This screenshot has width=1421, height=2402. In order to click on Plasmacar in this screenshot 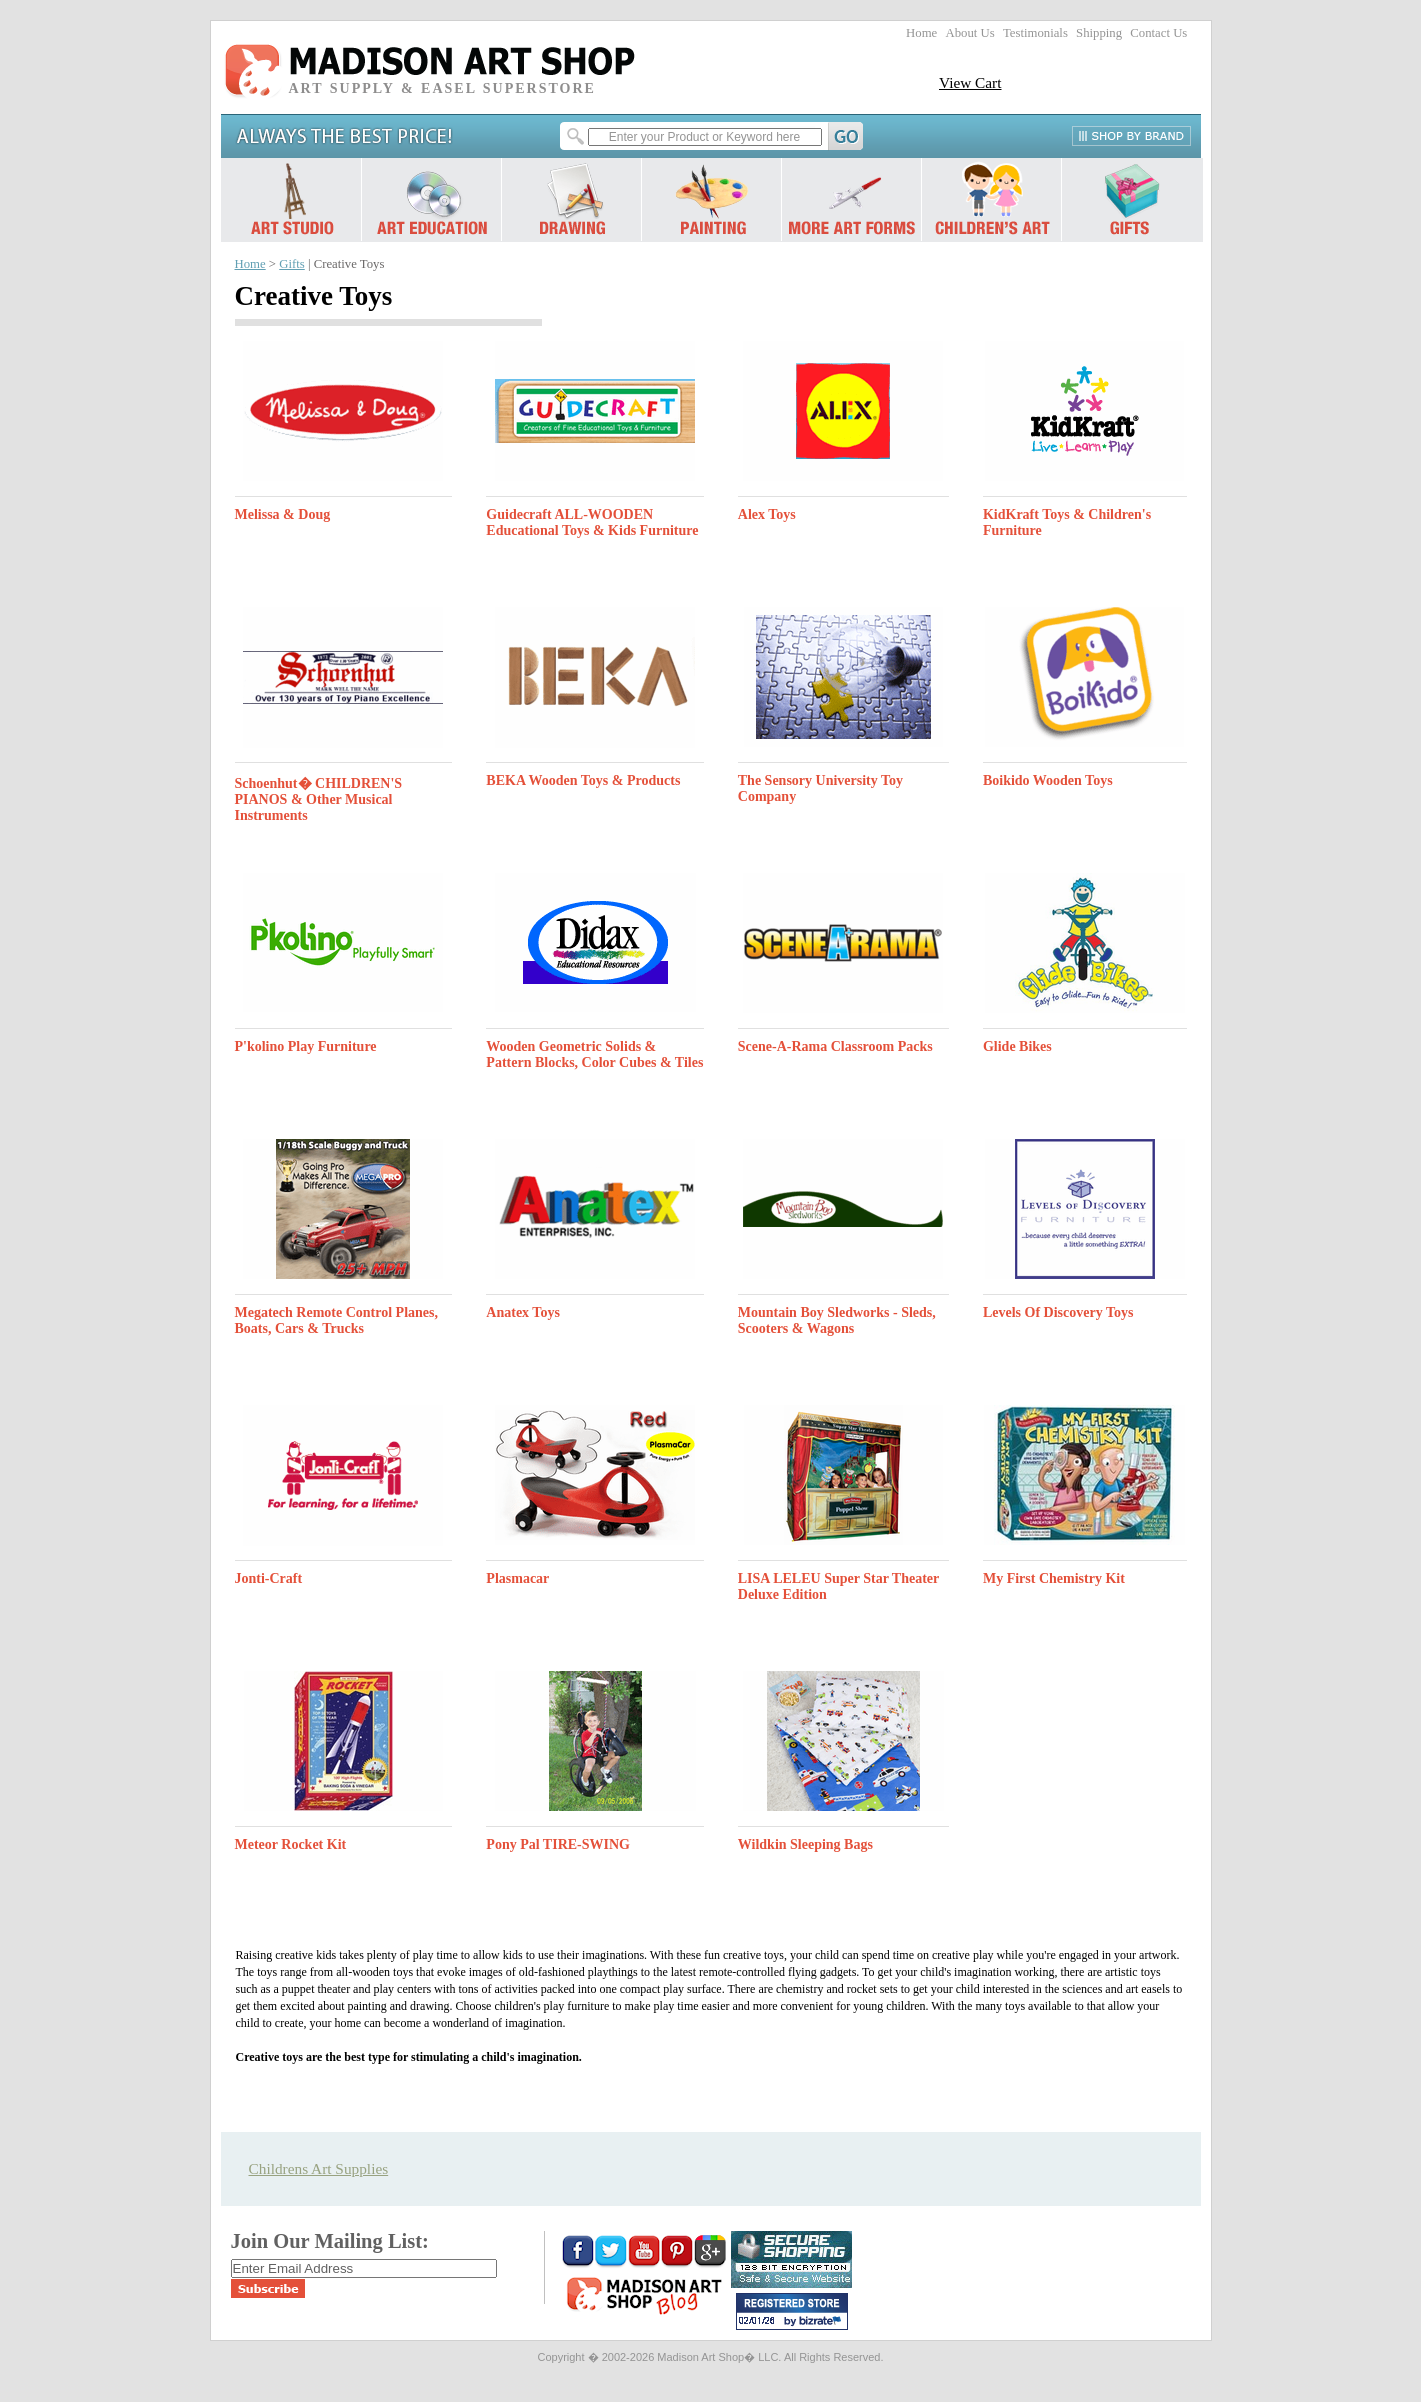, I will do `click(517, 1578)`.